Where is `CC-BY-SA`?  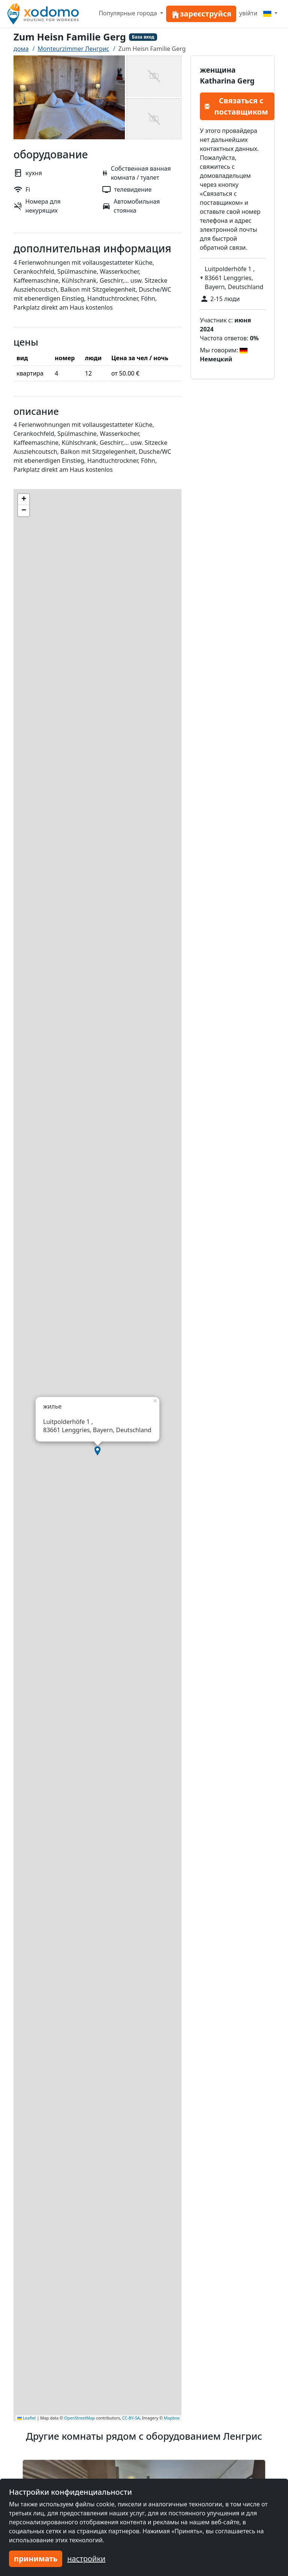
CC-BY-SA is located at coordinates (131, 2418).